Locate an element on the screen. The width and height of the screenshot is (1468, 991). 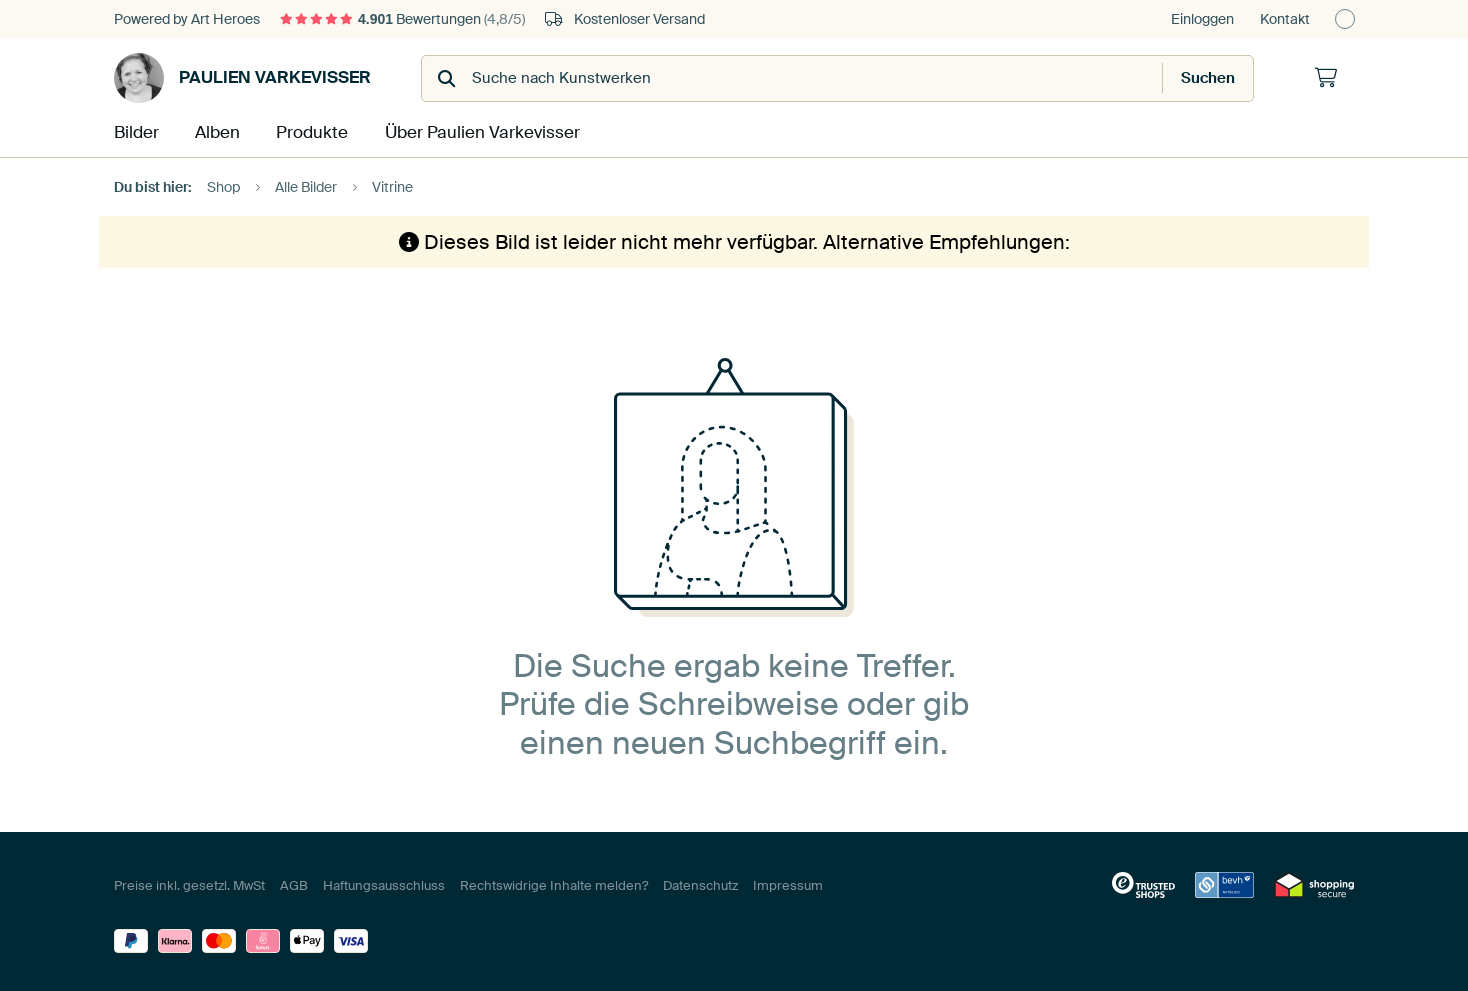
Rechtswidrige Inhalte melden? is located at coordinates (554, 883).